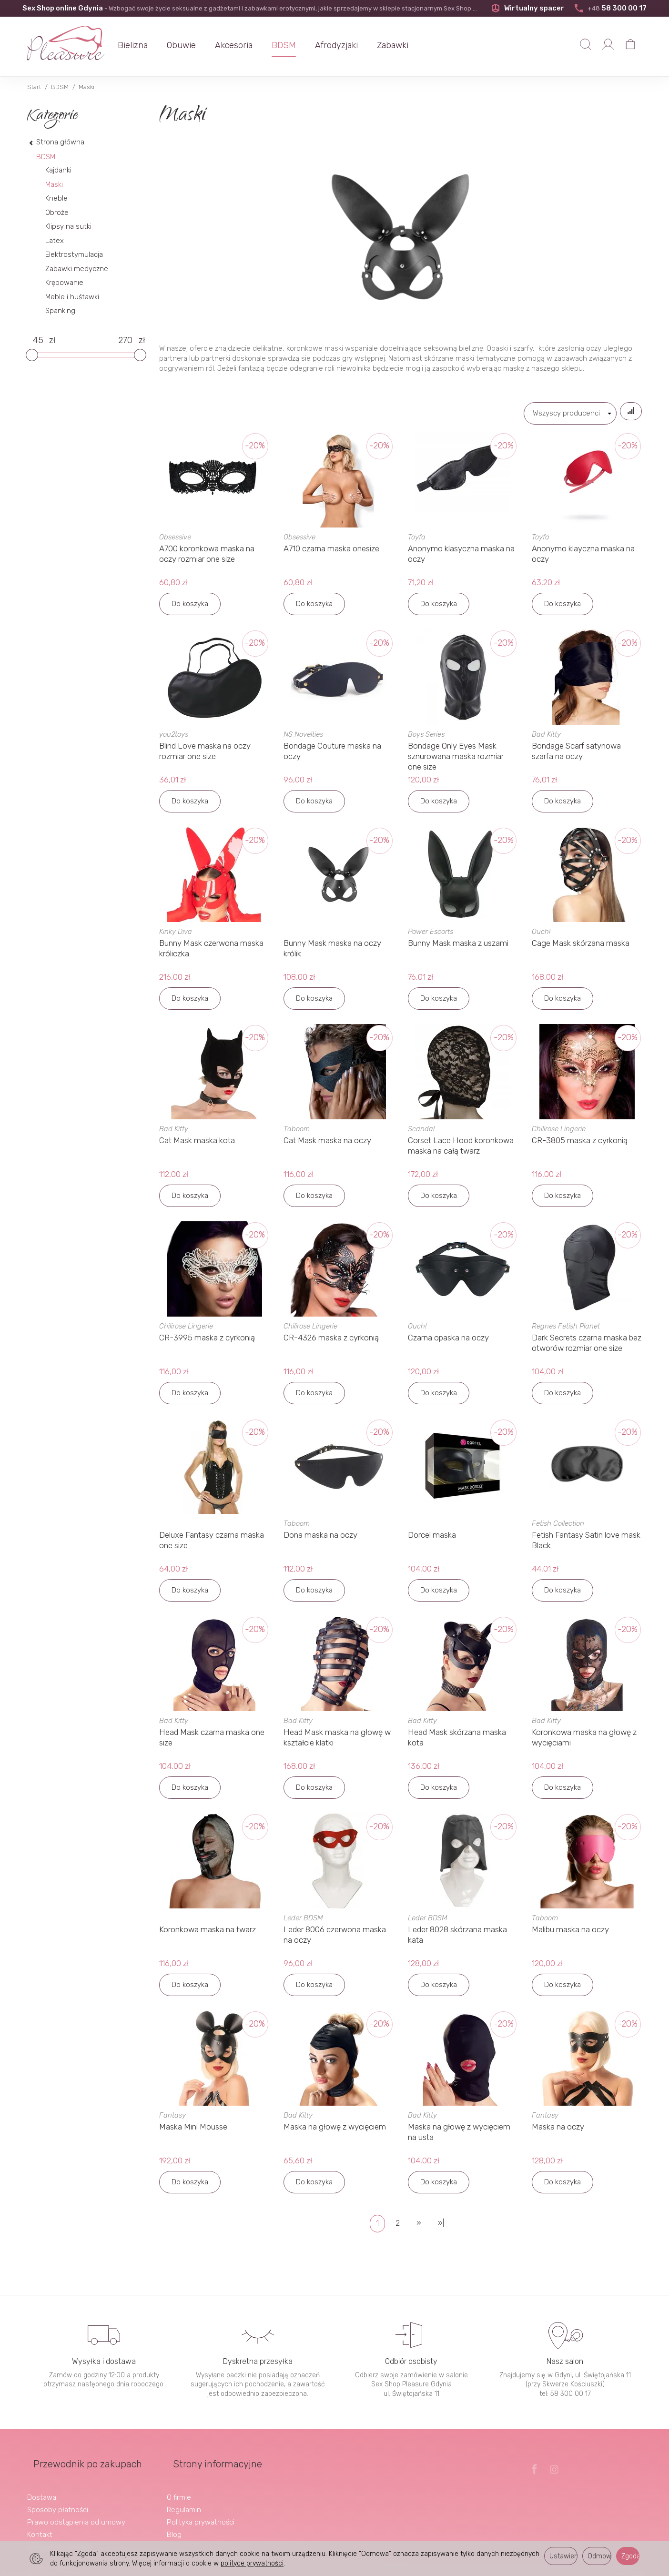 This screenshot has width=669, height=2576. I want to click on Sposoby płatności, so click(57, 2499).